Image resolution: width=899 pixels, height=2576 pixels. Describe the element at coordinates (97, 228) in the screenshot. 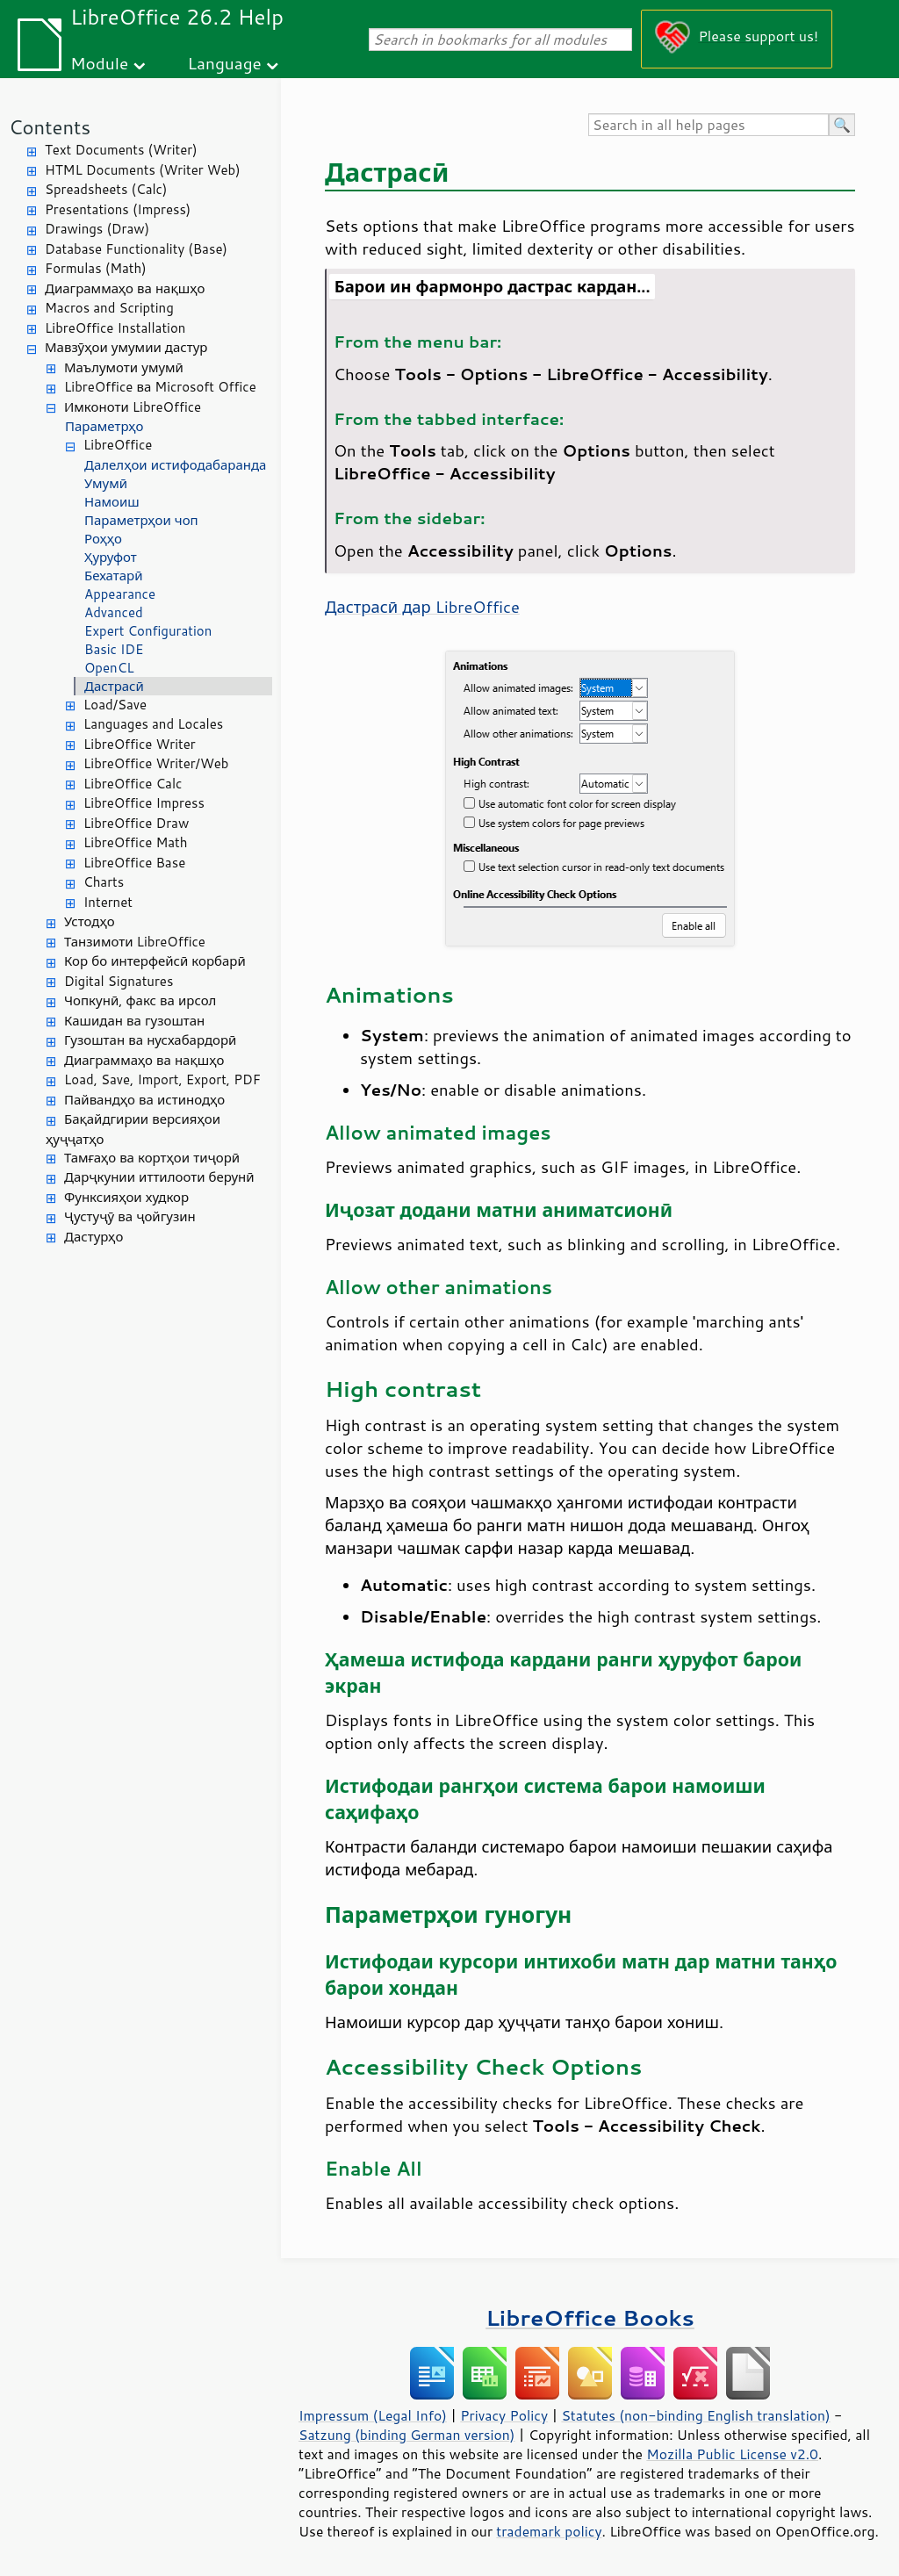

I see `Drawings (Draw)` at that location.